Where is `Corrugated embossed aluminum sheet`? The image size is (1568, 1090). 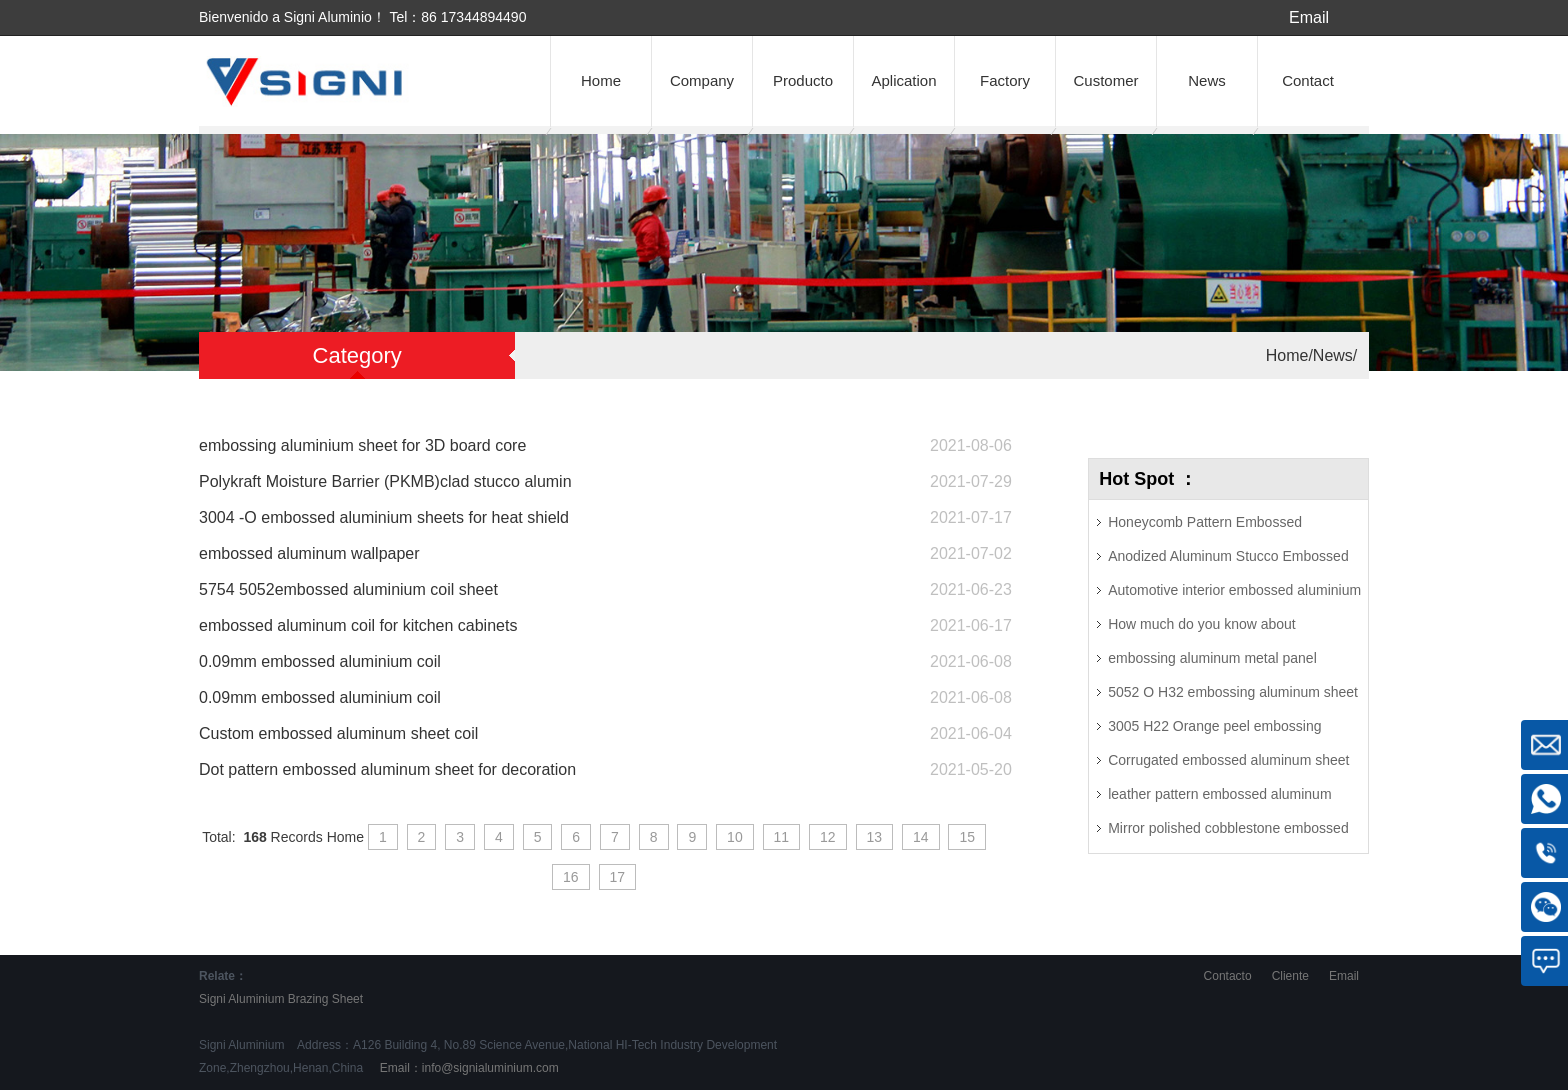
Corrugated embossed aluminum sheet is located at coordinates (1228, 760).